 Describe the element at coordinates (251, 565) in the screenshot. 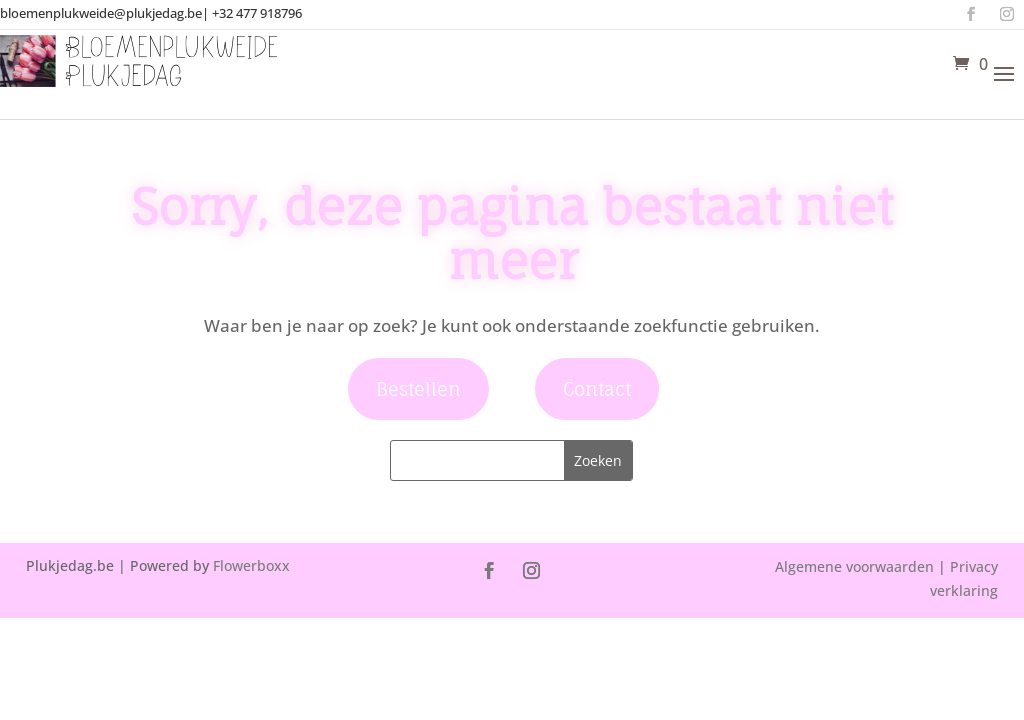

I see `Flowerboxx` at that location.